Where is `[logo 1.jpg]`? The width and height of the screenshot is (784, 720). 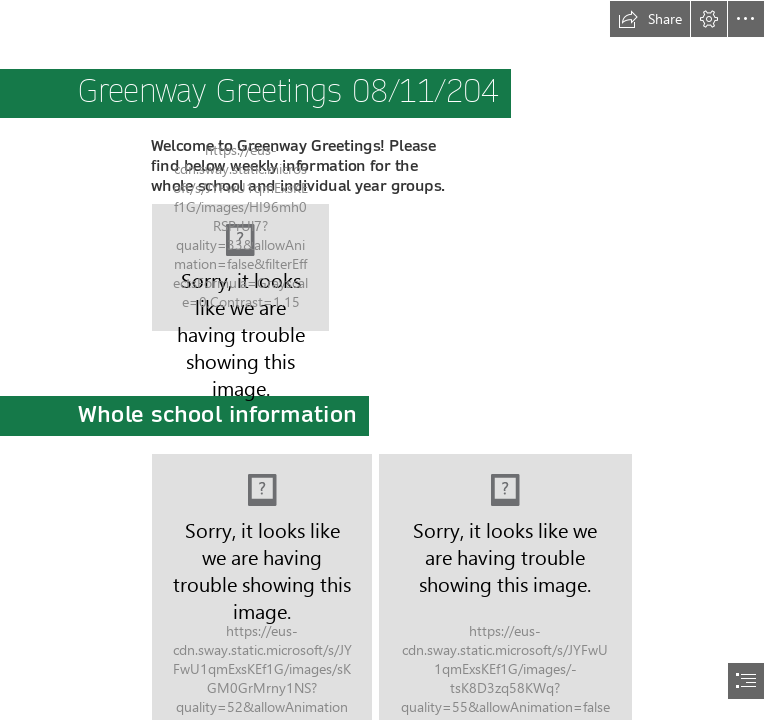
[logo 1.jpg] is located at coordinates (240, 267).